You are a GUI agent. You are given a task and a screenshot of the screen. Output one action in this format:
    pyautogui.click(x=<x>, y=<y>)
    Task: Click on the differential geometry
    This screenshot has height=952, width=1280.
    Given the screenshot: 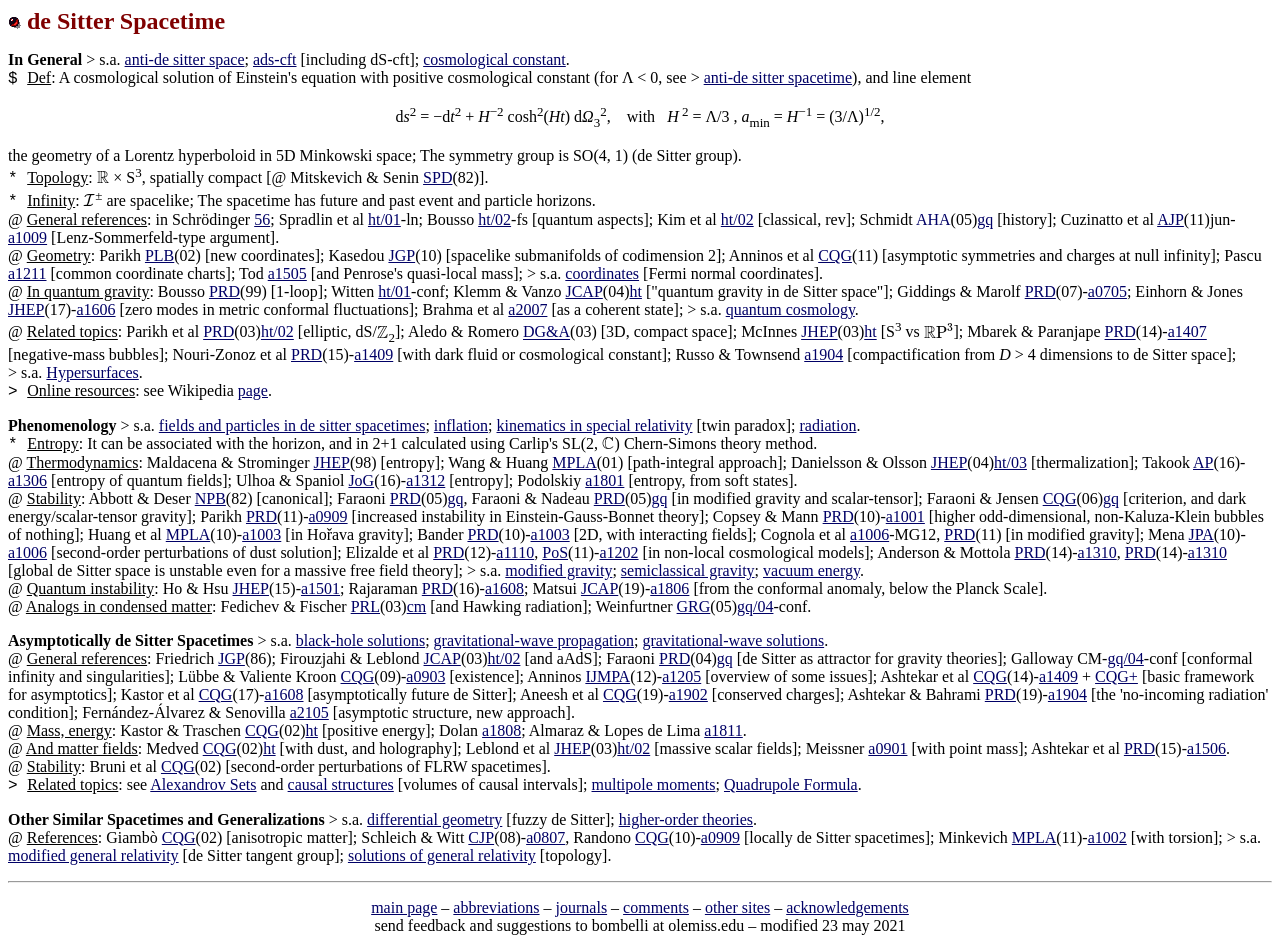 What is the action you would take?
    pyautogui.click(x=434, y=819)
    